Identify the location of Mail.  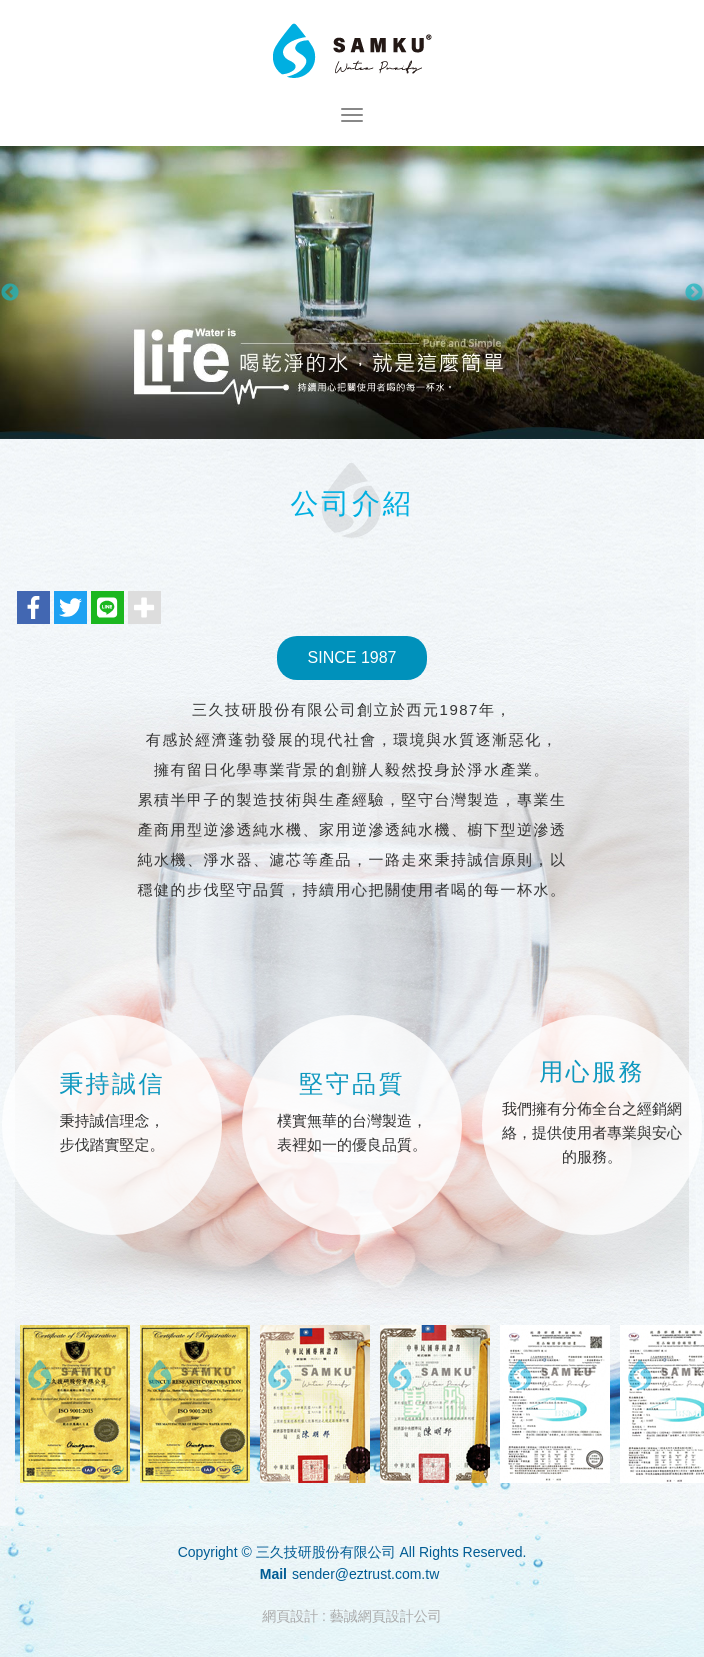
(273, 1574).